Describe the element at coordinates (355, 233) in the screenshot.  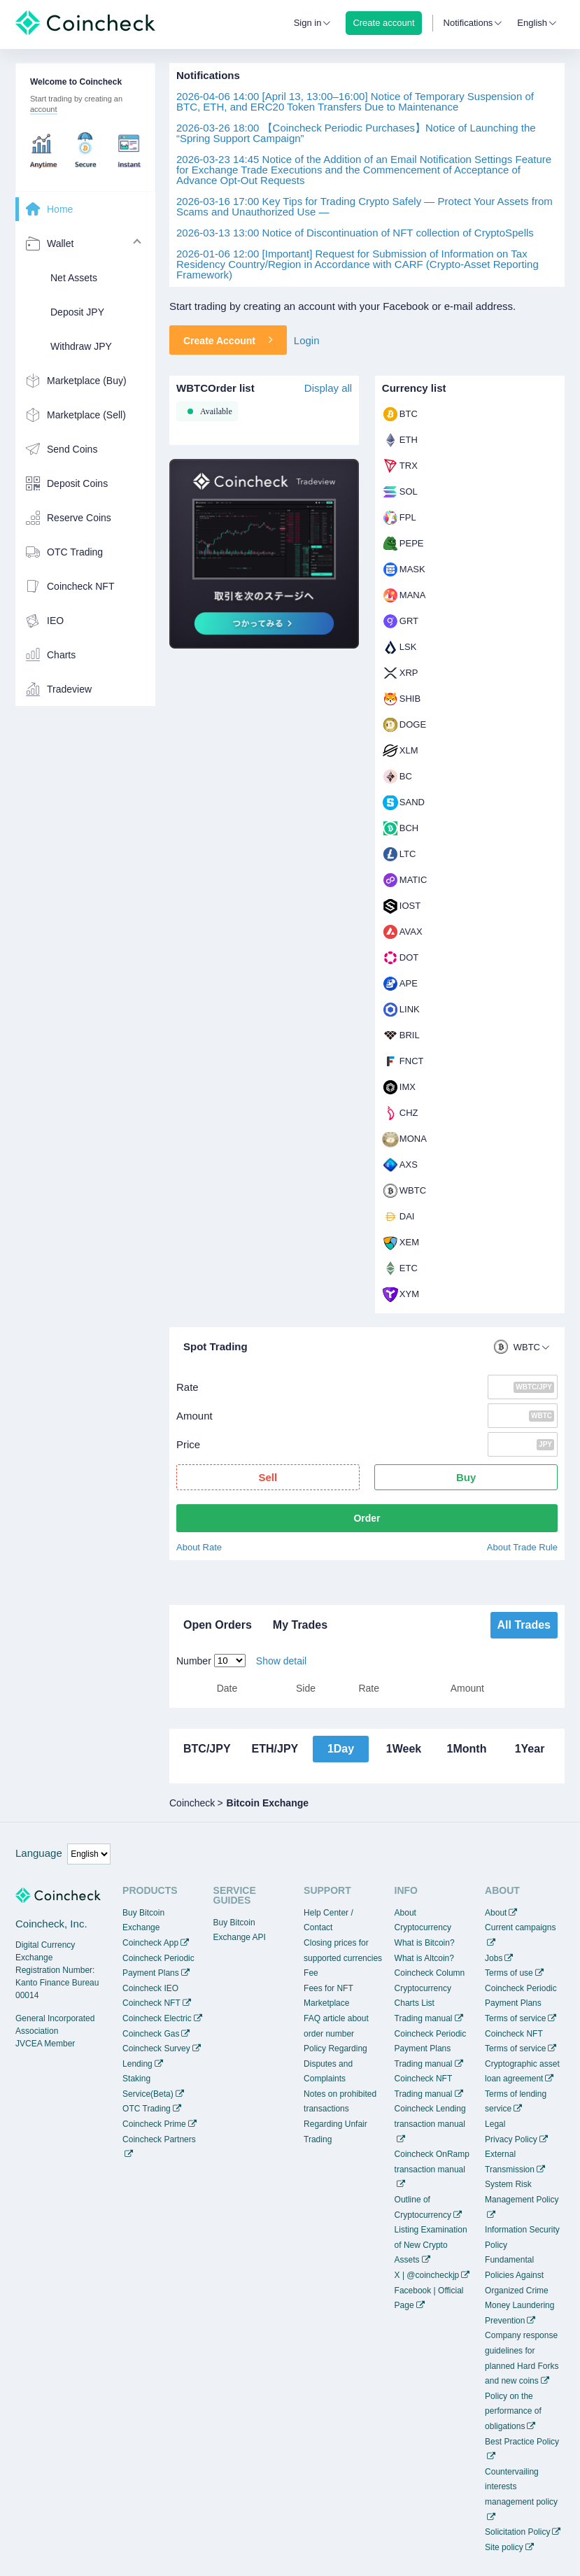
I see `Notice of Discontinuation of NFT collection of CryptoSpells` at that location.